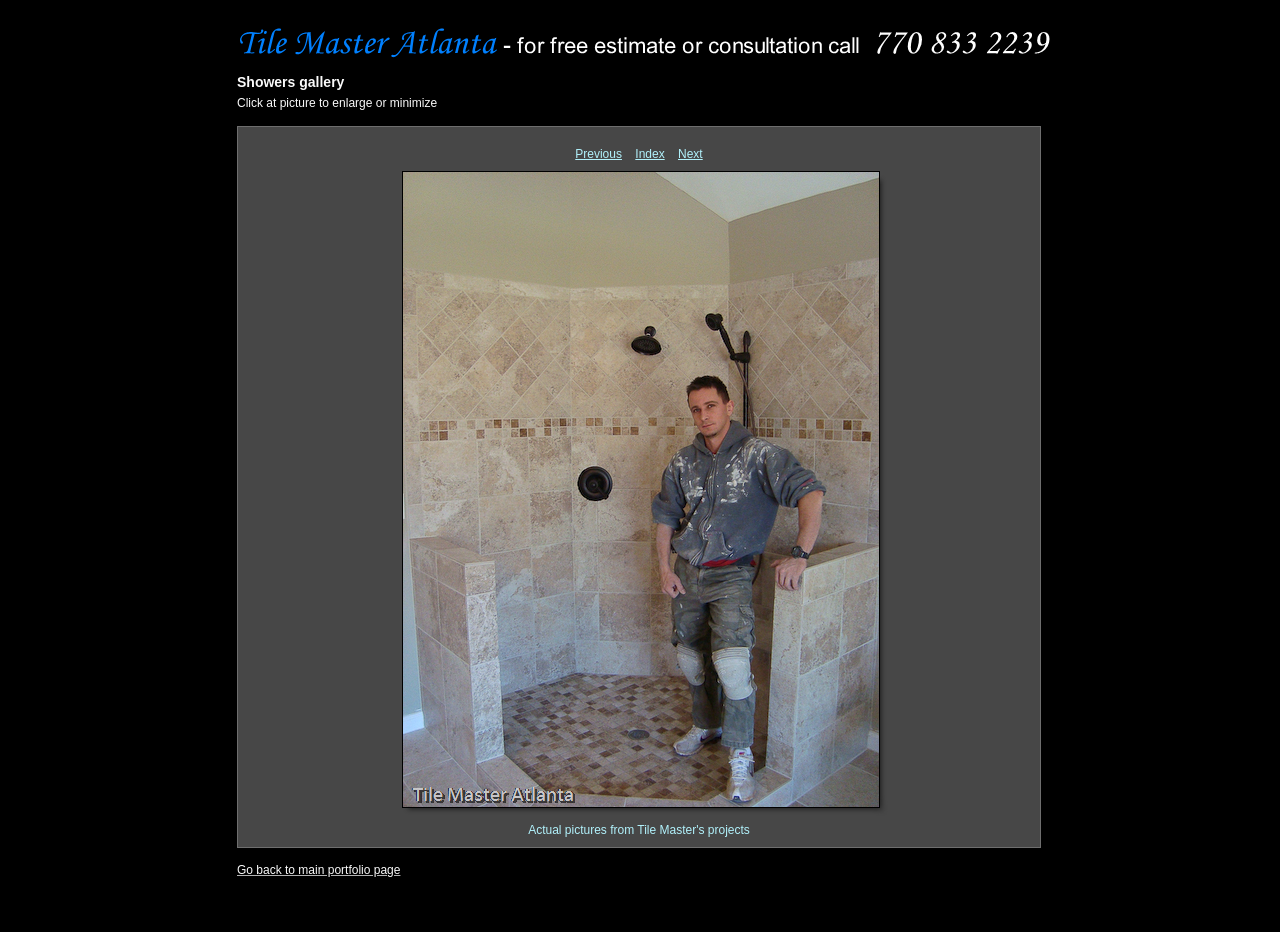 Image resolution: width=1280 pixels, height=932 pixels. Describe the element at coordinates (649, 154) in the screenshot. I see `Index` at that location.